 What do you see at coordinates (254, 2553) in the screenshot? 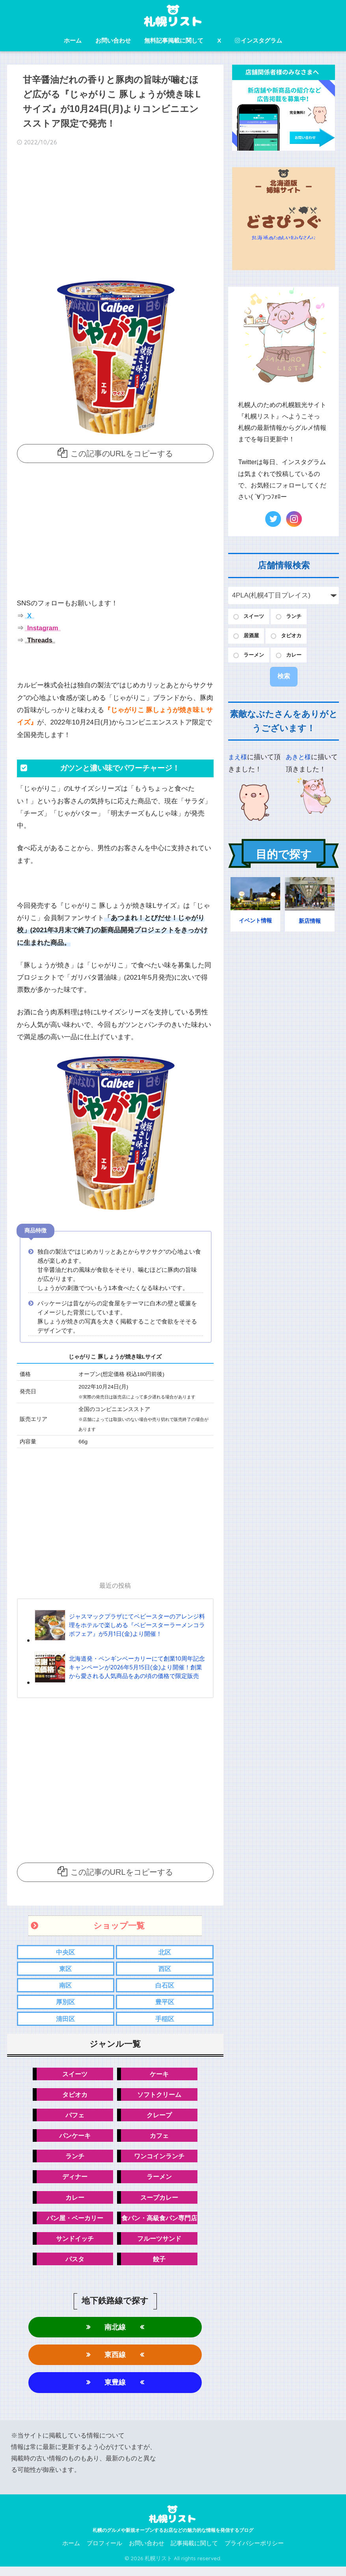
I see `プライバシーポリシー` at bounding box center [254, 2553].